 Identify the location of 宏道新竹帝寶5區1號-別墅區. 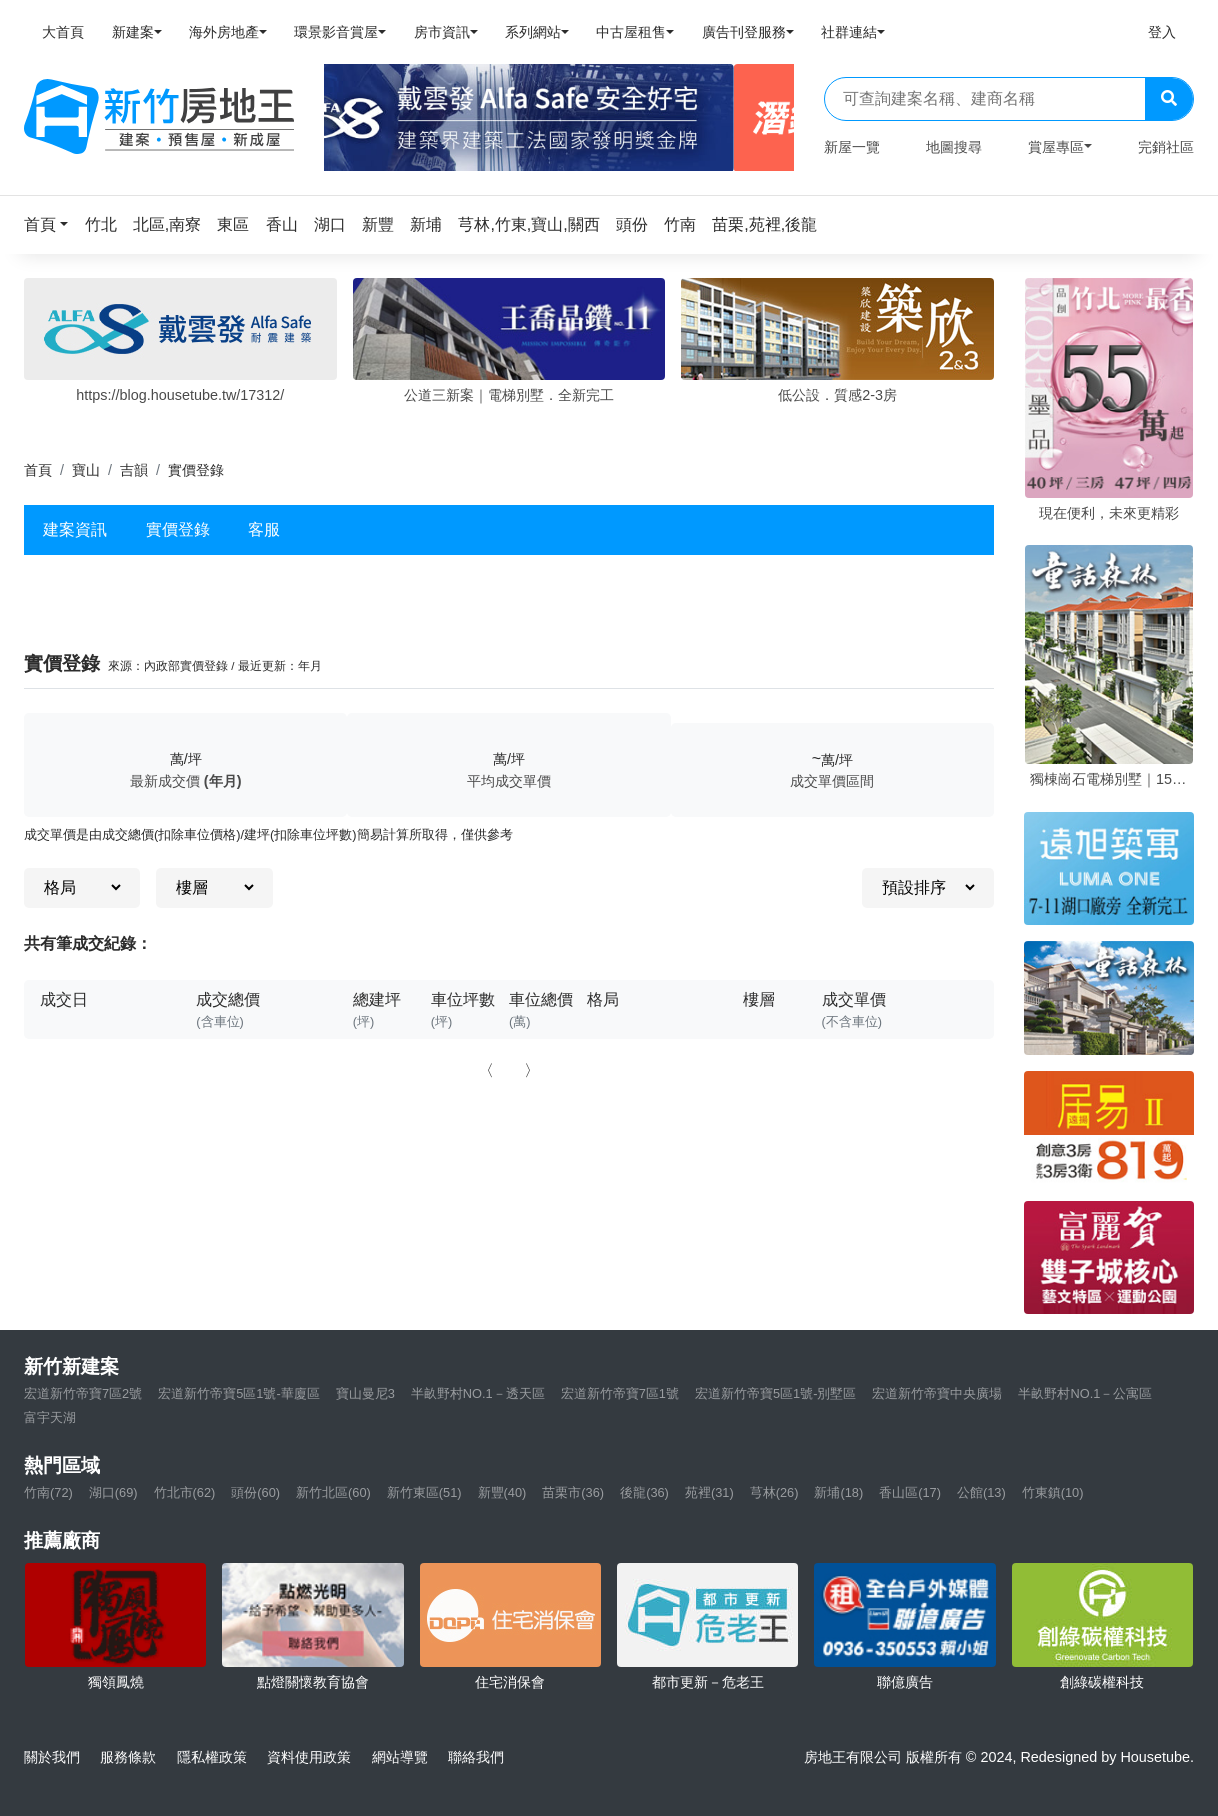
(776, 1393).